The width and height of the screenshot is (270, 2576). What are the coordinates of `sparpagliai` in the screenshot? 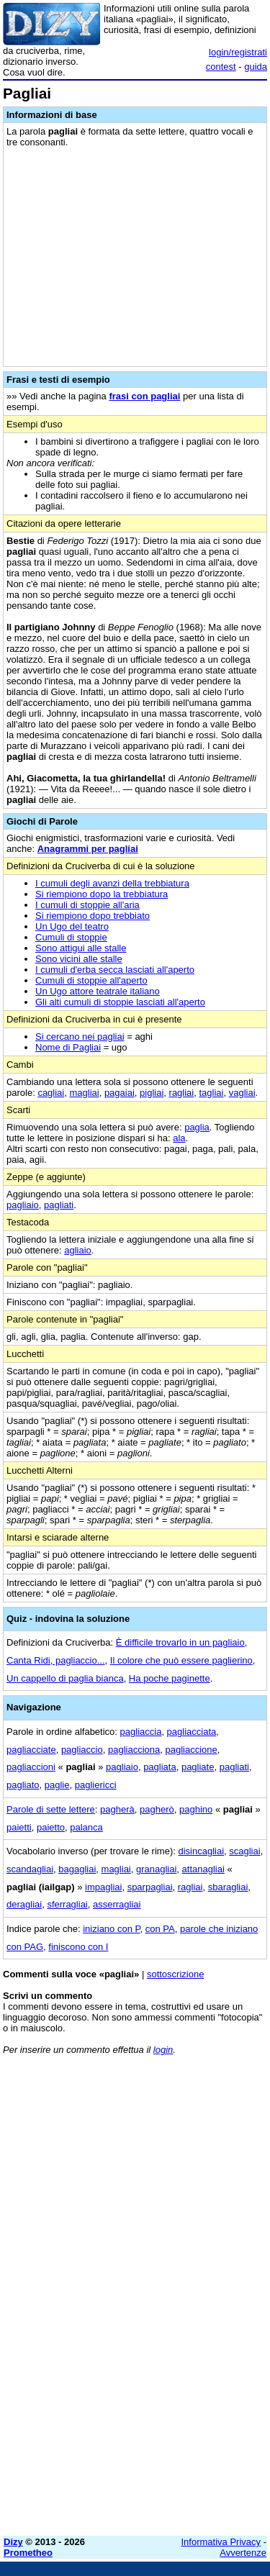 It's located at (150, 1887).